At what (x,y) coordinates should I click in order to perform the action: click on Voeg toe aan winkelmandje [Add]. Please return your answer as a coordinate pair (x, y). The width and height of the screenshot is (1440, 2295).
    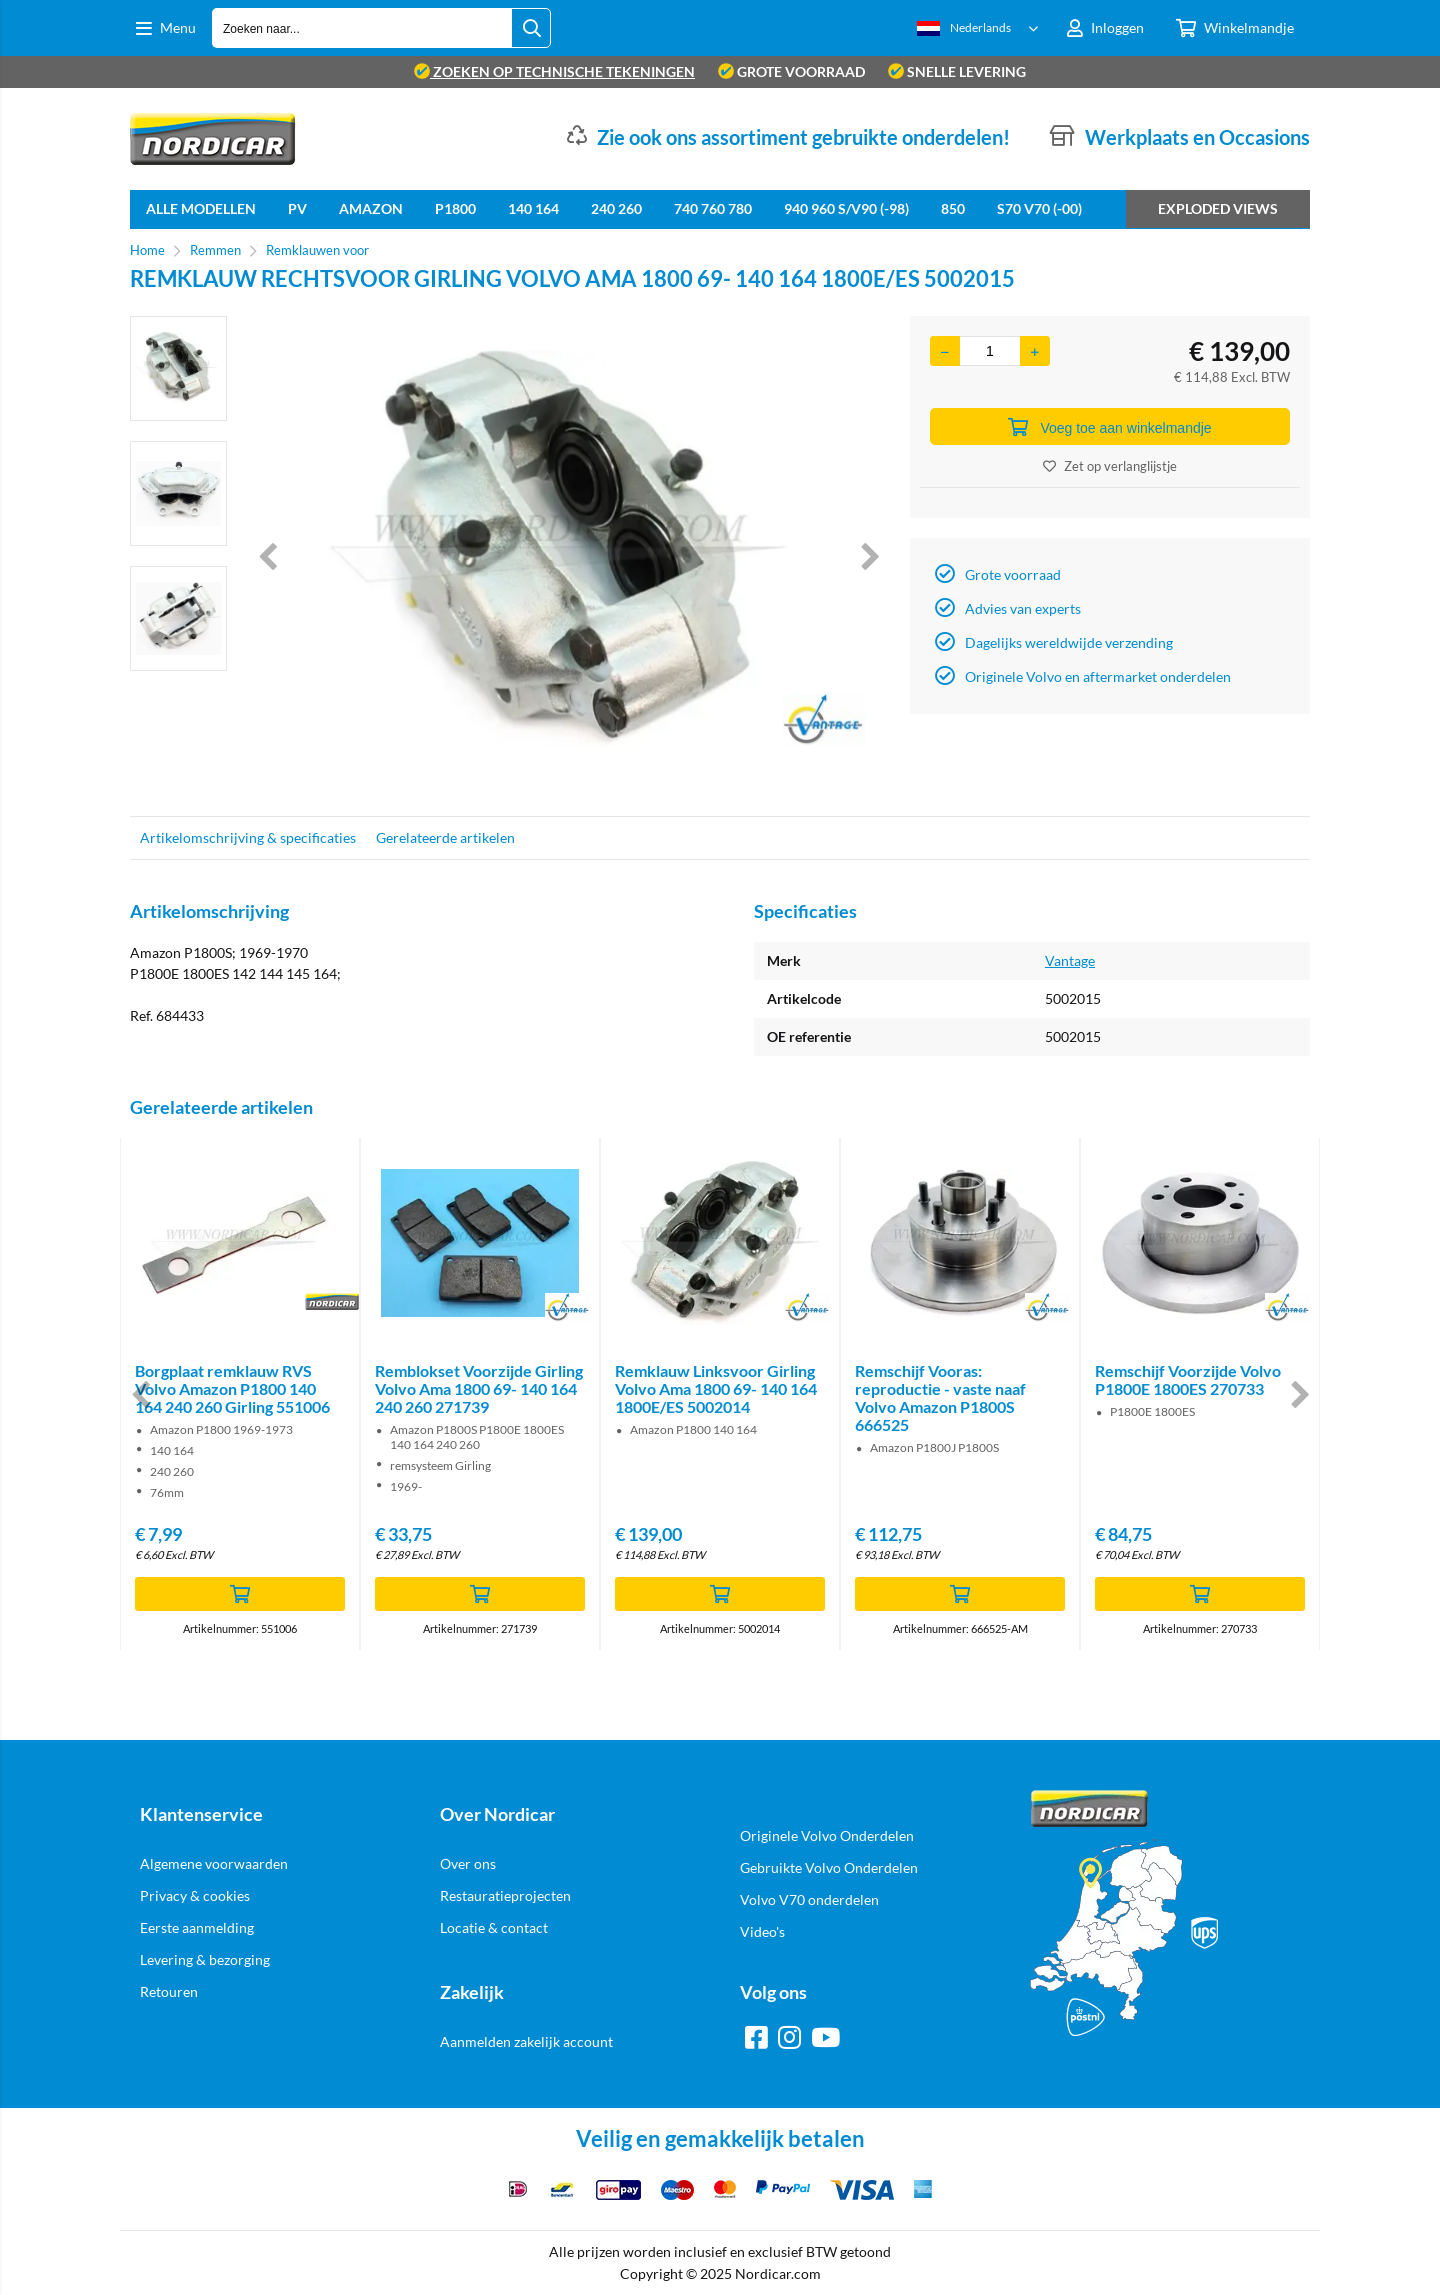
    Looking at the image, I should click on (1109, 427).